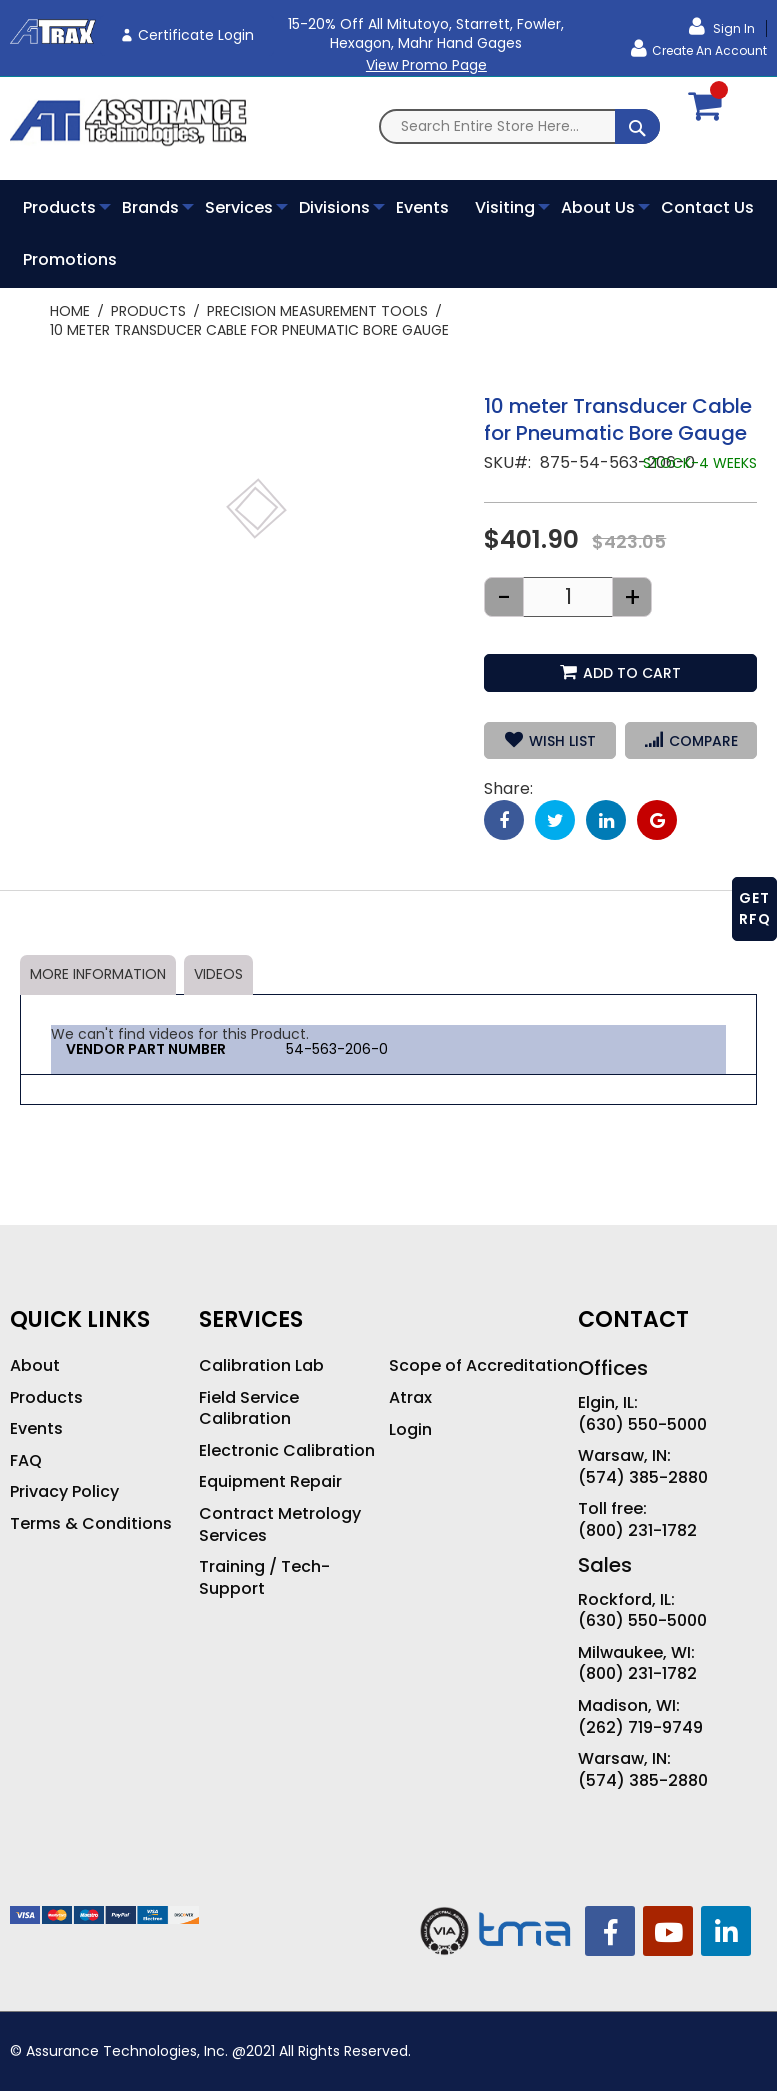  I want to click on Contract Metrology Services, so click(280, 1524).